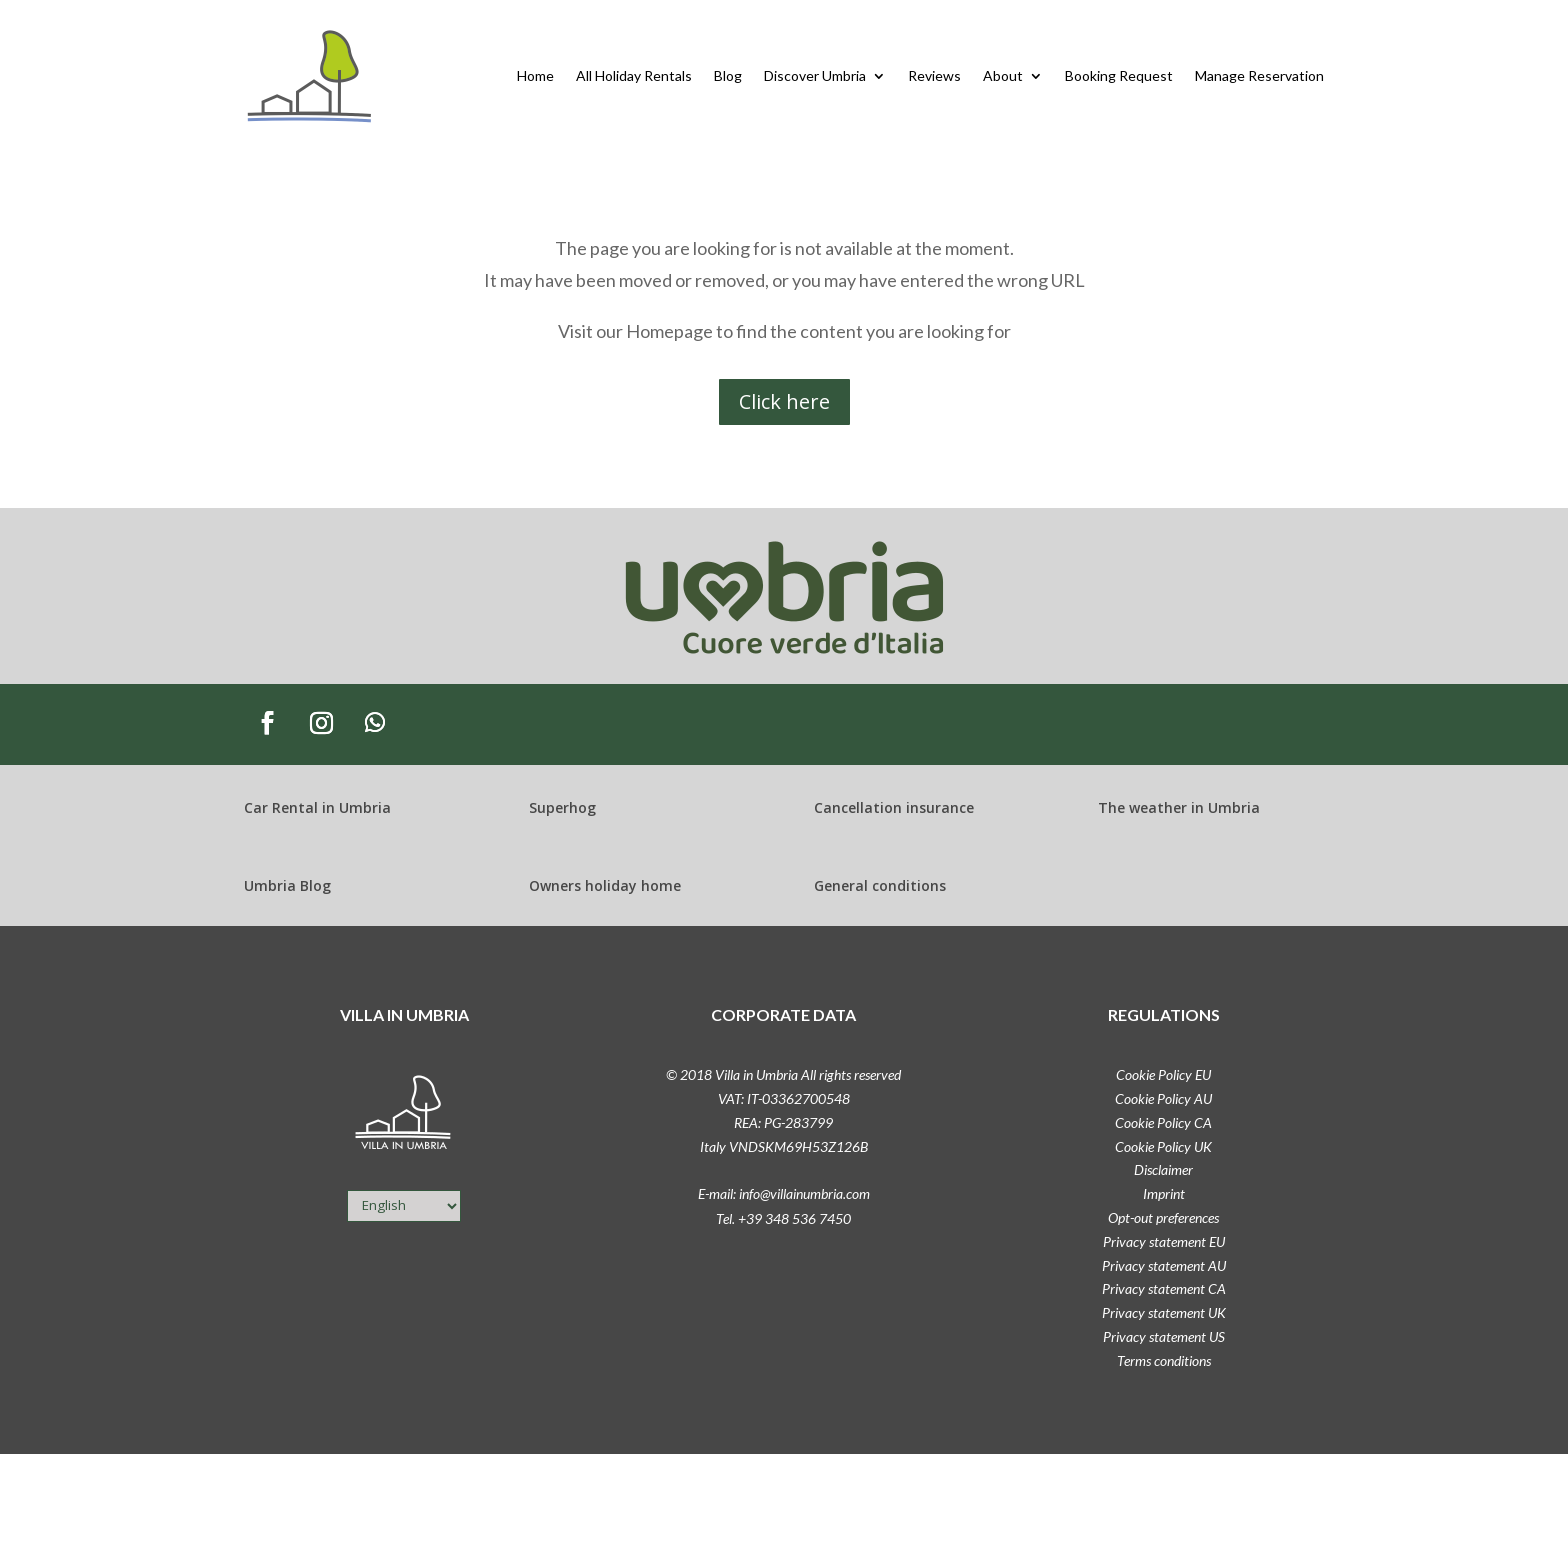 Image resolution: width=1568 pixels, height=1556 pixels. Describe the element at coordinates (1163, 1122) in the screenshot. I see `Cookie Policy CA` at that location.